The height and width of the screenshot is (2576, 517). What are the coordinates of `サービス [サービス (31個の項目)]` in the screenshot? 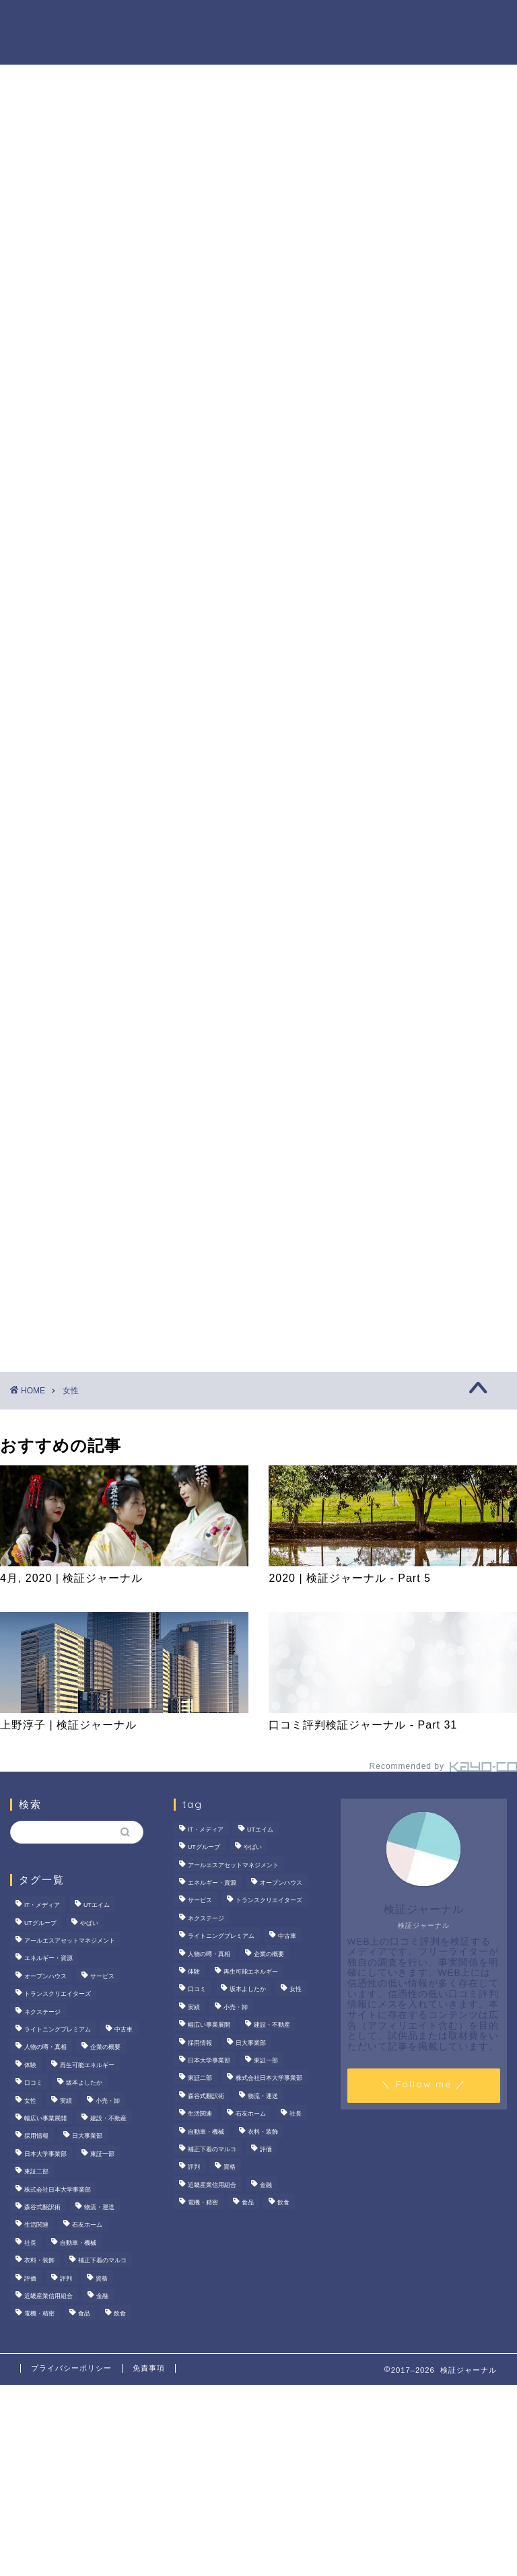 It's located at (102, 1976).